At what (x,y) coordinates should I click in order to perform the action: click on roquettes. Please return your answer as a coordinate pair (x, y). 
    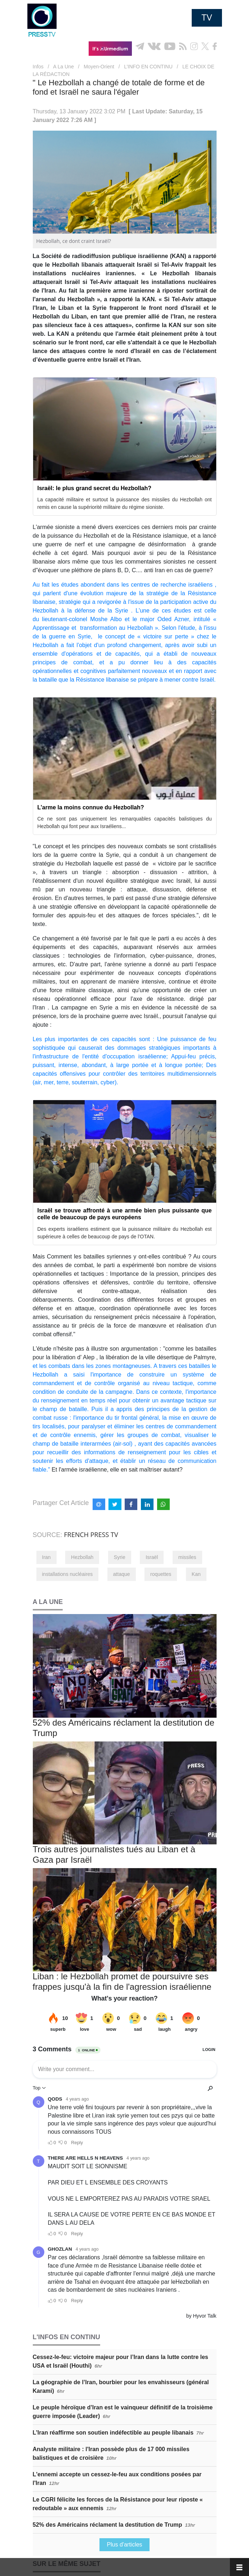
    Looking at the image, I should click on (160, 1574).